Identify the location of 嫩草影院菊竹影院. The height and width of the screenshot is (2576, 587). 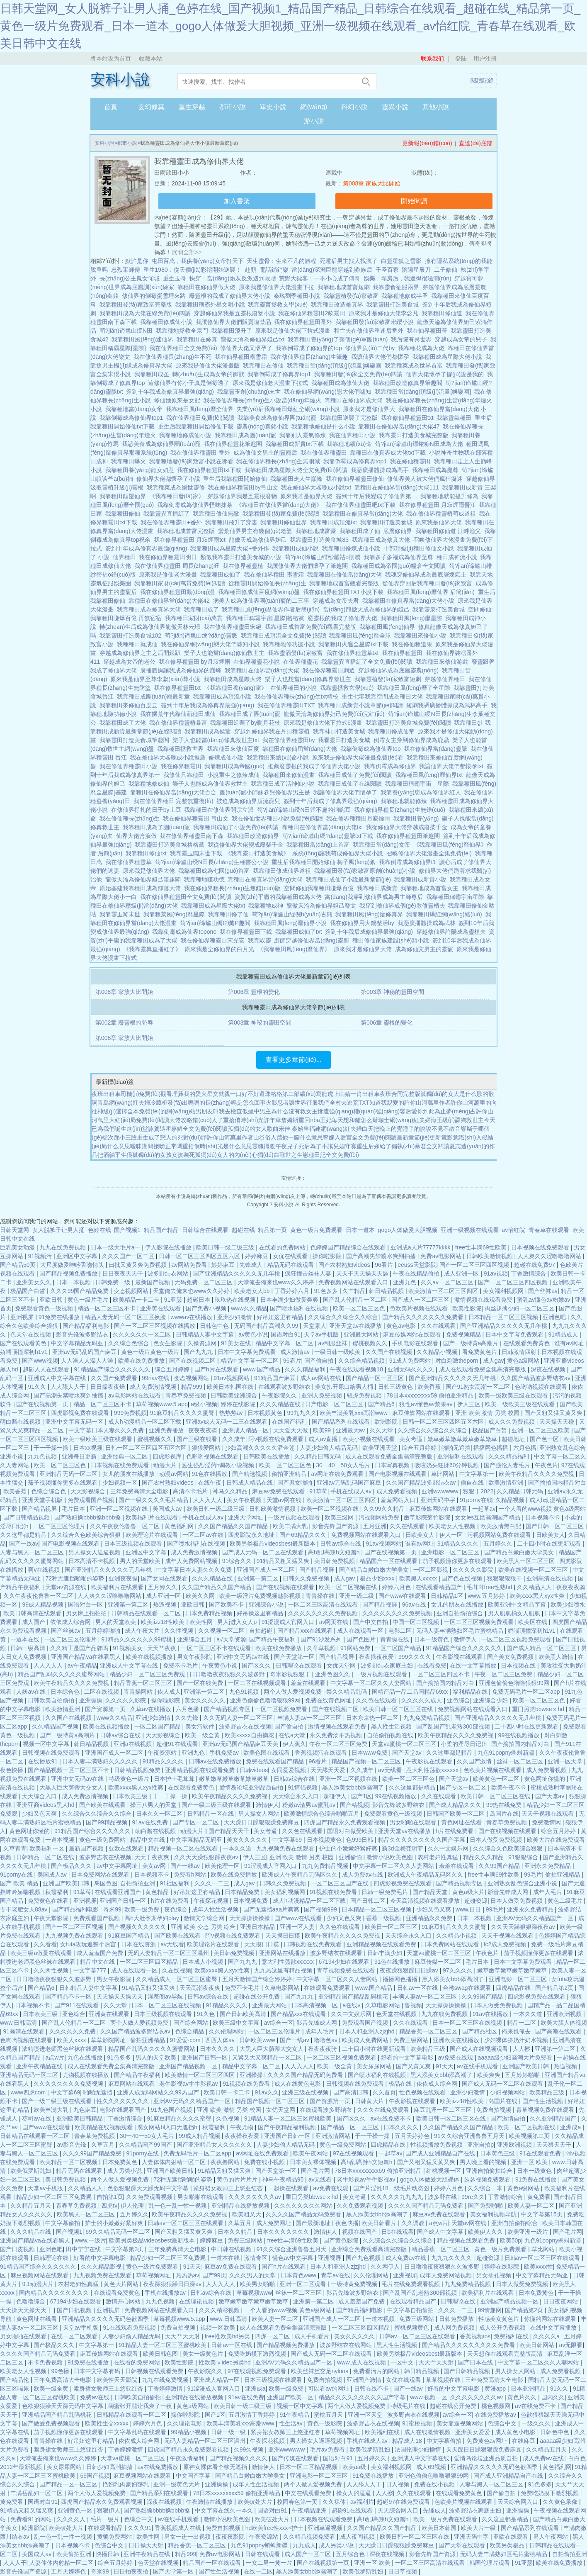
(428, 1517).